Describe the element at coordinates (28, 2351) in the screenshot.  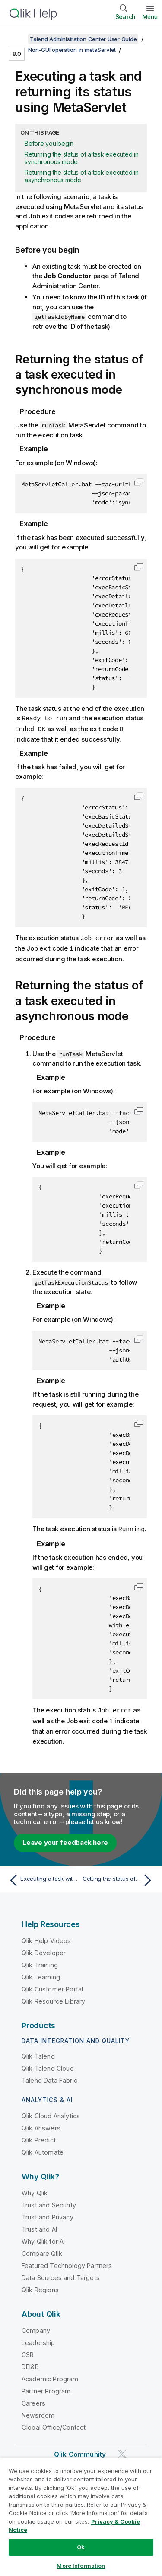
I see `CSR` at that location.